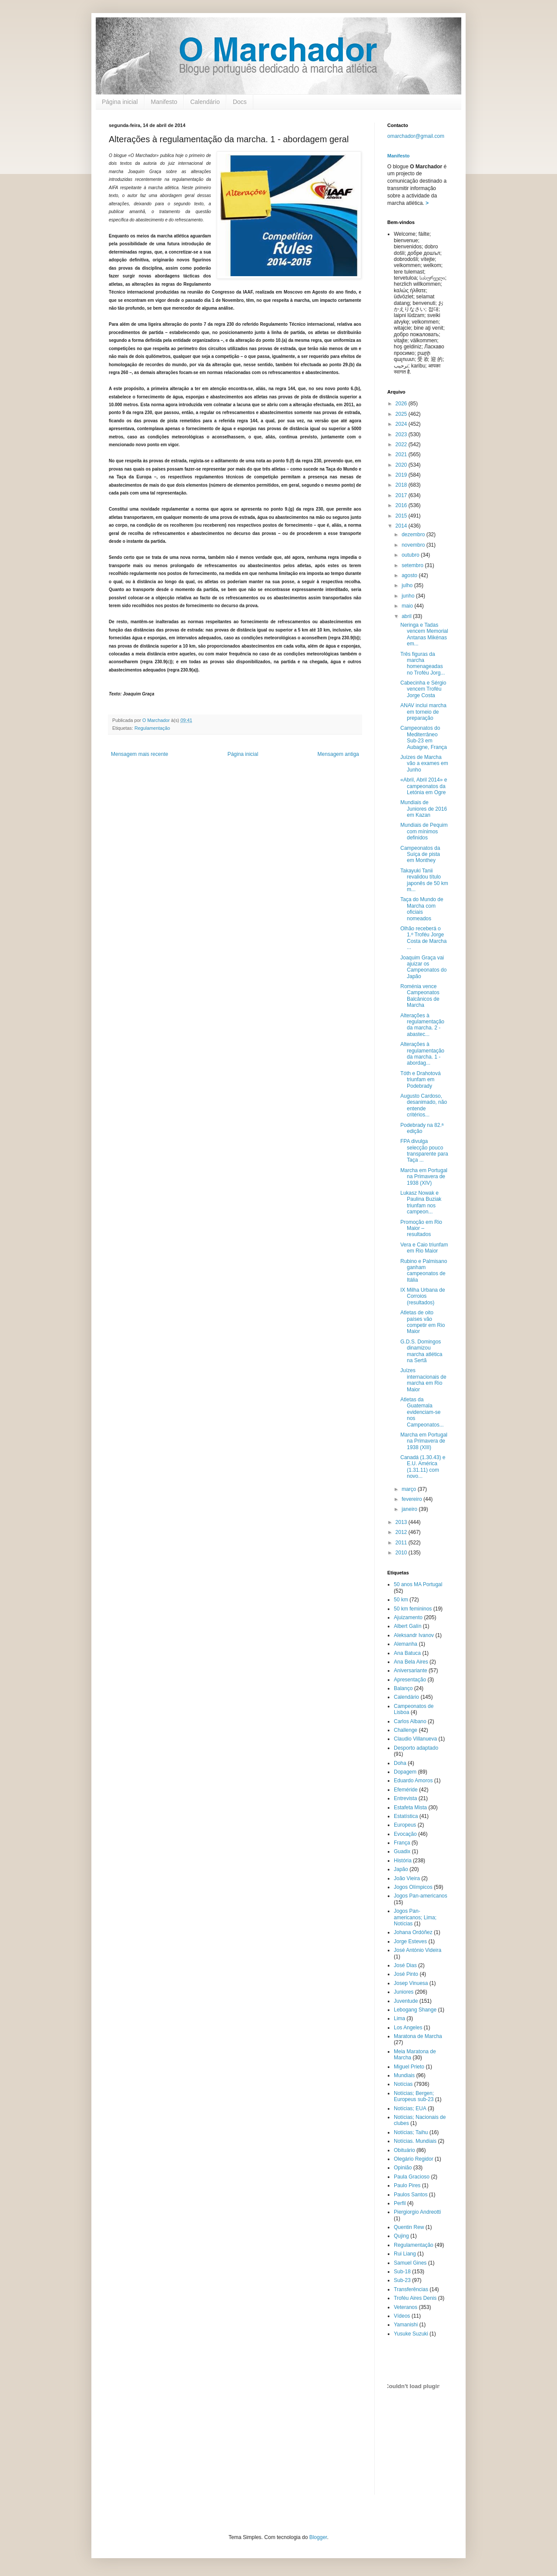 The width and height of the screenshot is (557, 2576). Describe the element at coordinates (413, 2159) in the screenshot. I see `Olegário Regidor` at that location.